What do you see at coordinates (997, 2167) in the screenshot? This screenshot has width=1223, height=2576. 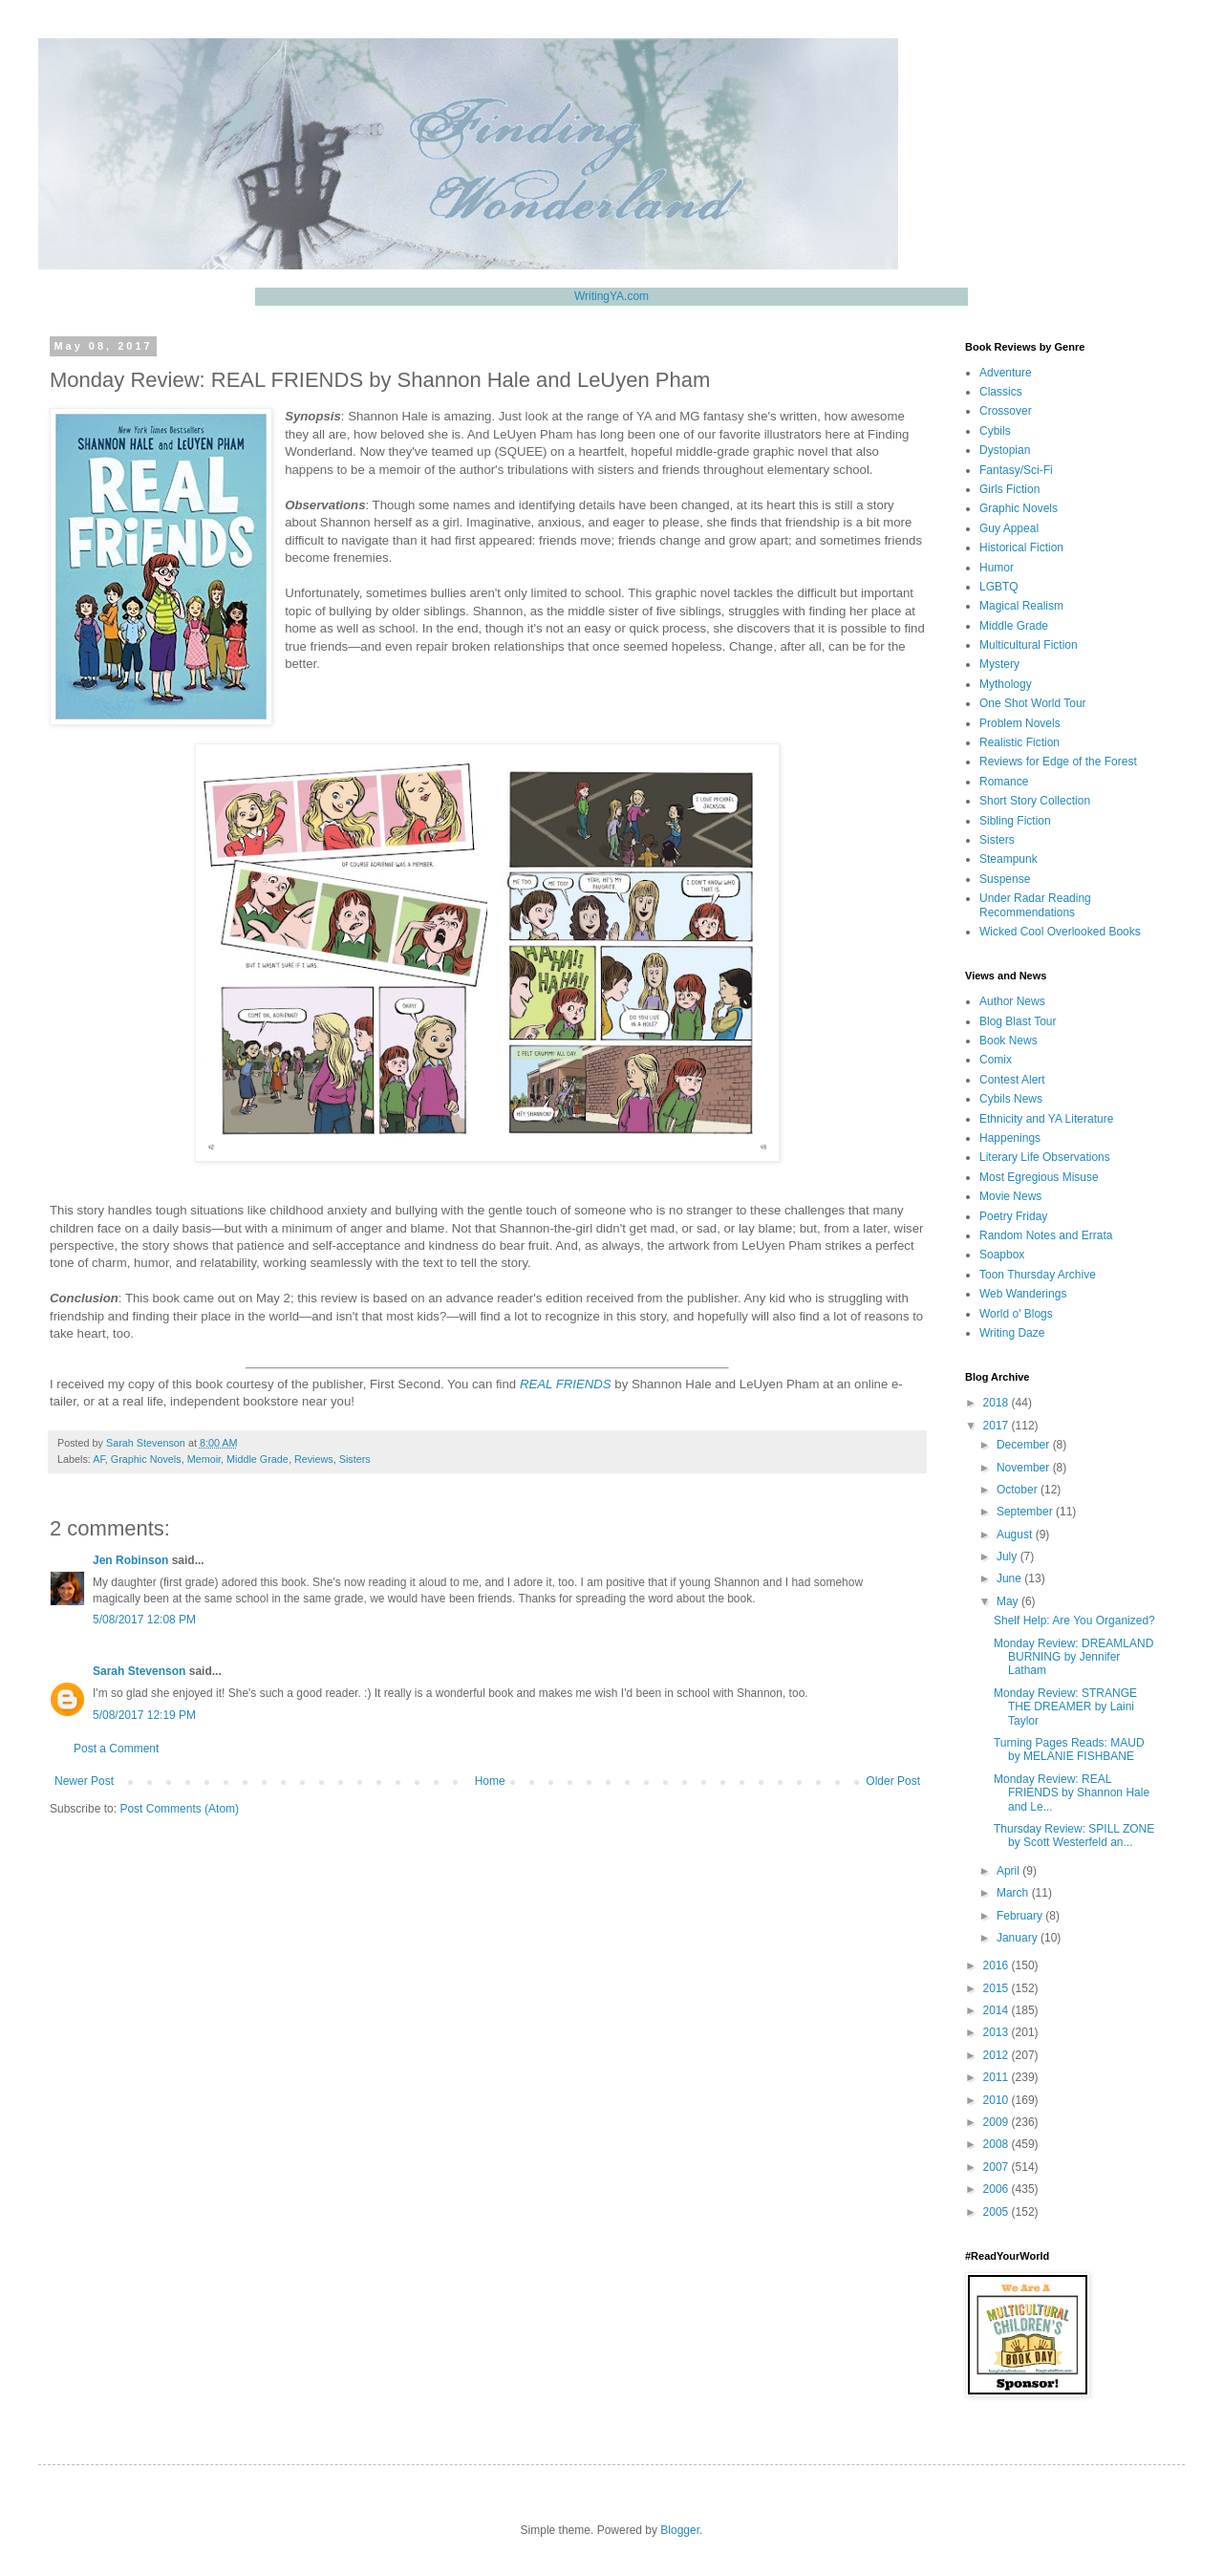 I see `2007` at bounding box center [997, 2167].